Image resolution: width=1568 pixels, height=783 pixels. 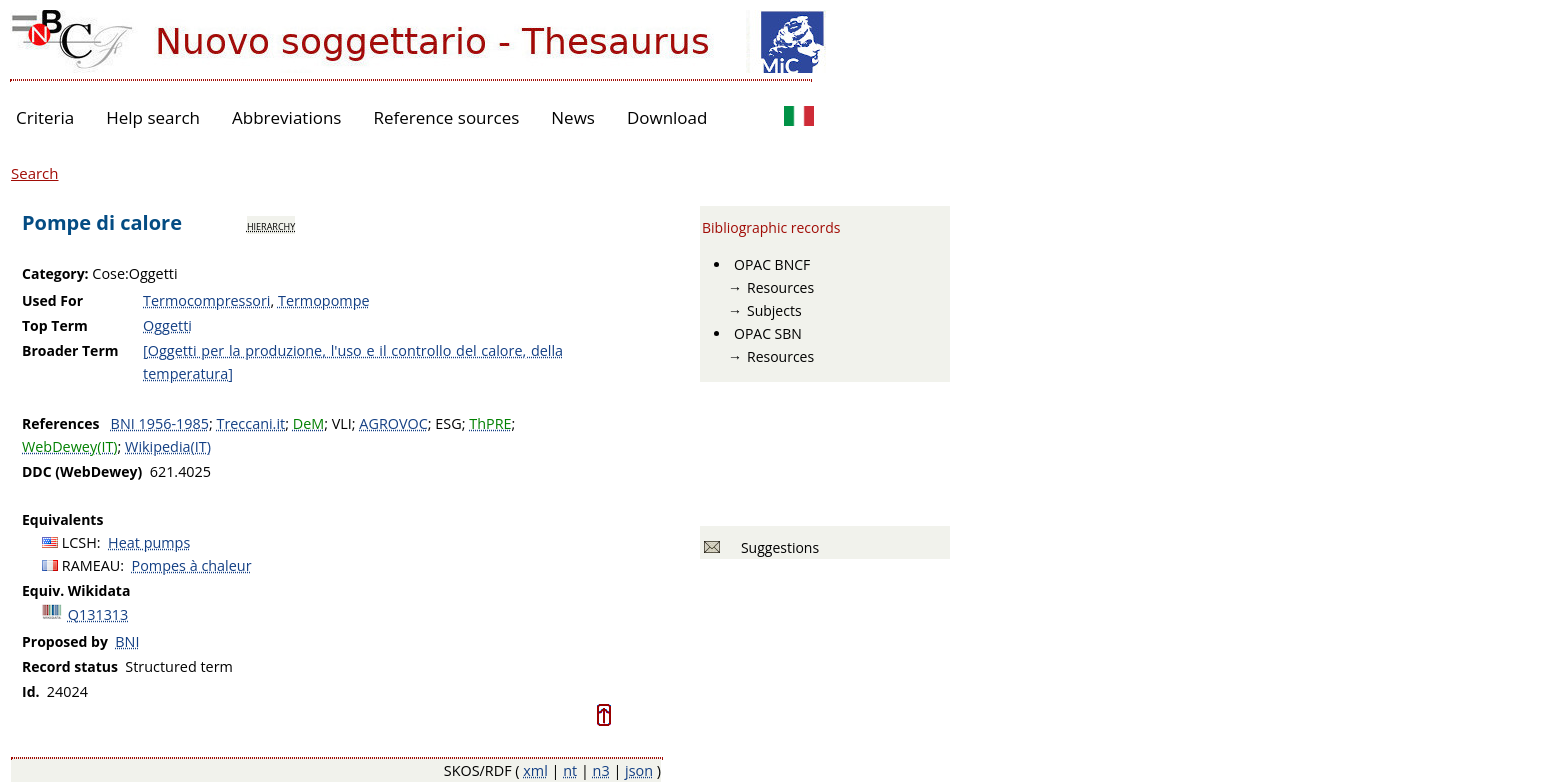 What do you see at coordinates (667, 117) in the screenshot?
I see `Download` at bounding box center [667, 117].